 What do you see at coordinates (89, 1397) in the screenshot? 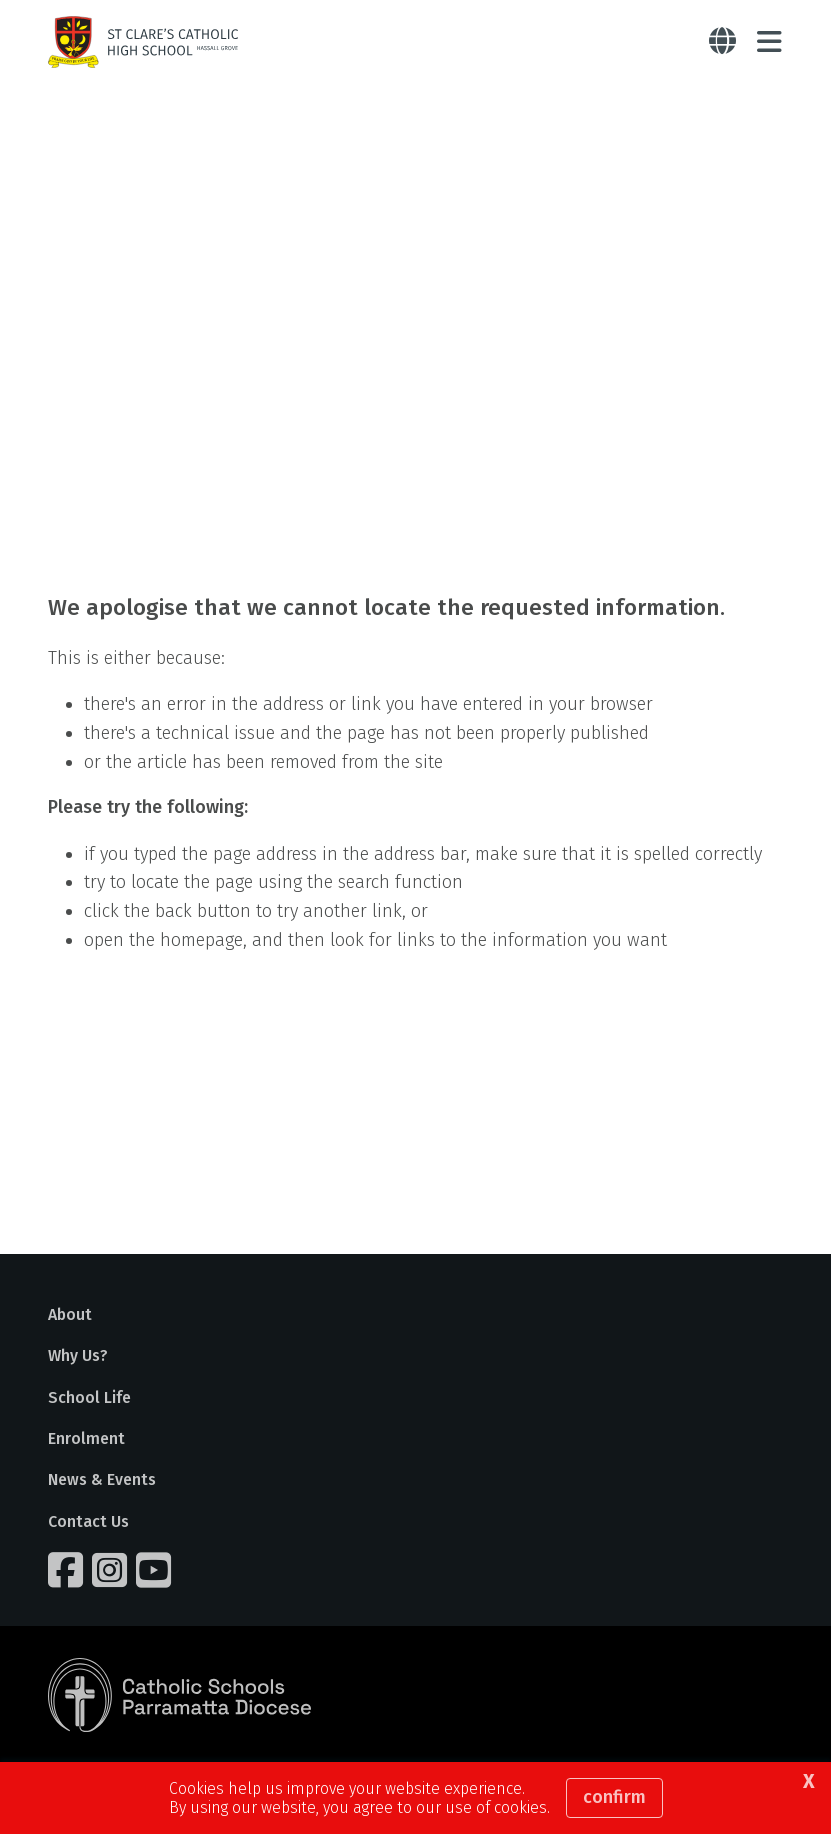
I see `School Life` at bounding box center [89, 1397].